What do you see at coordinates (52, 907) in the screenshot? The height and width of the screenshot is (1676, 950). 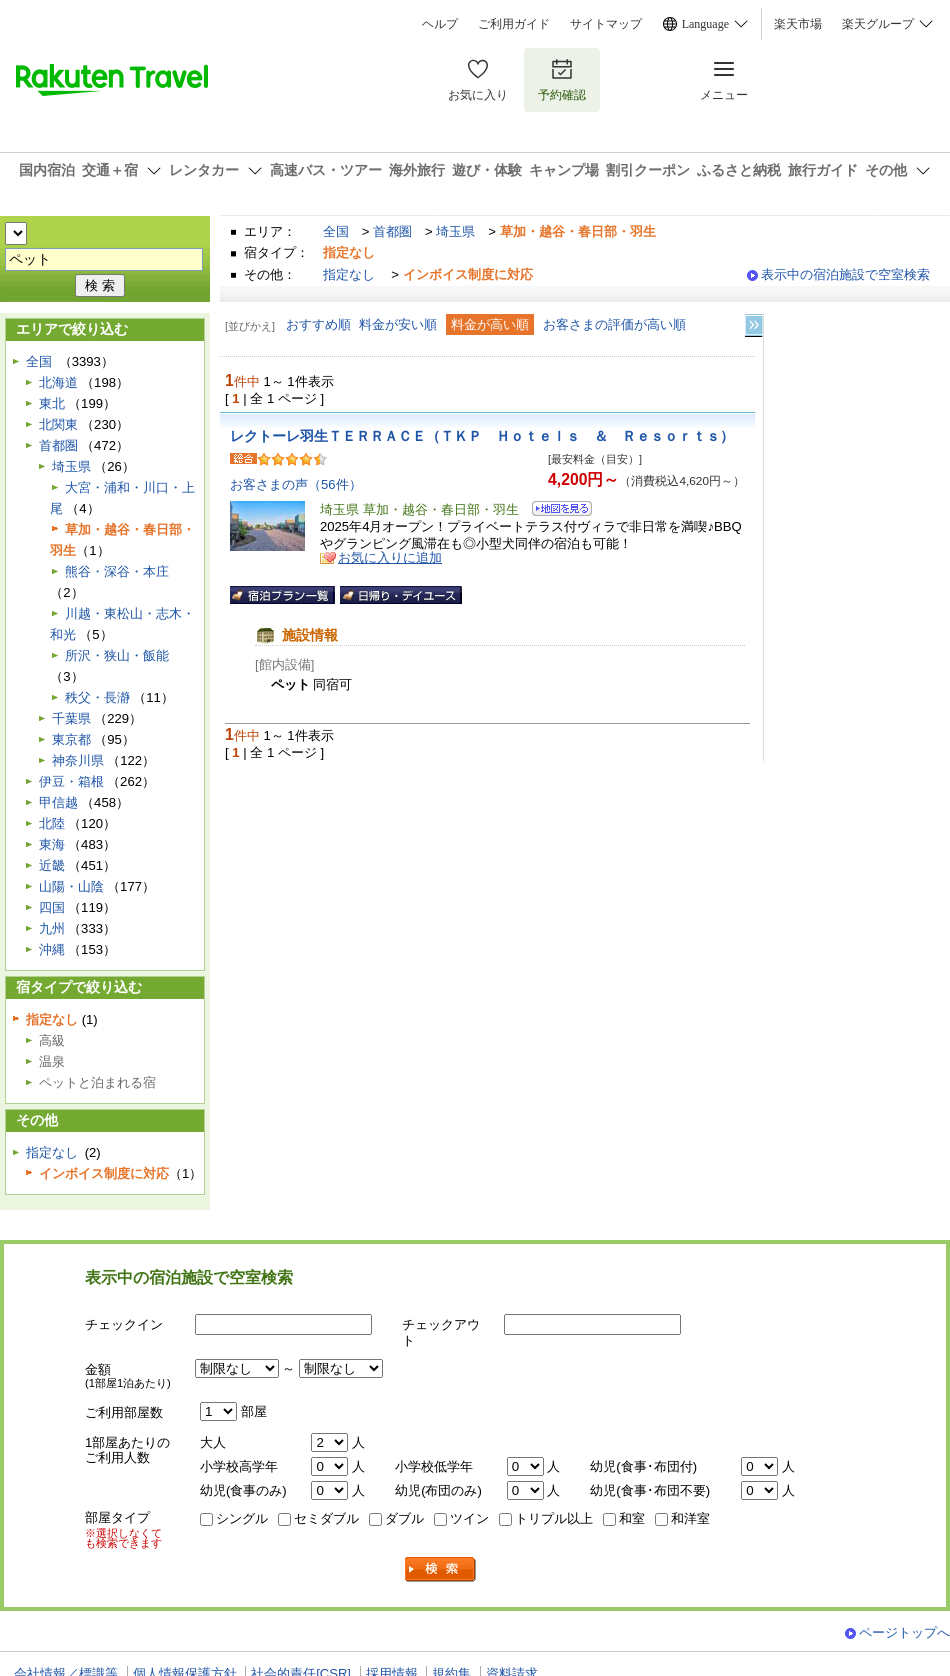 I see `四国` at bounding box center [52, 907].